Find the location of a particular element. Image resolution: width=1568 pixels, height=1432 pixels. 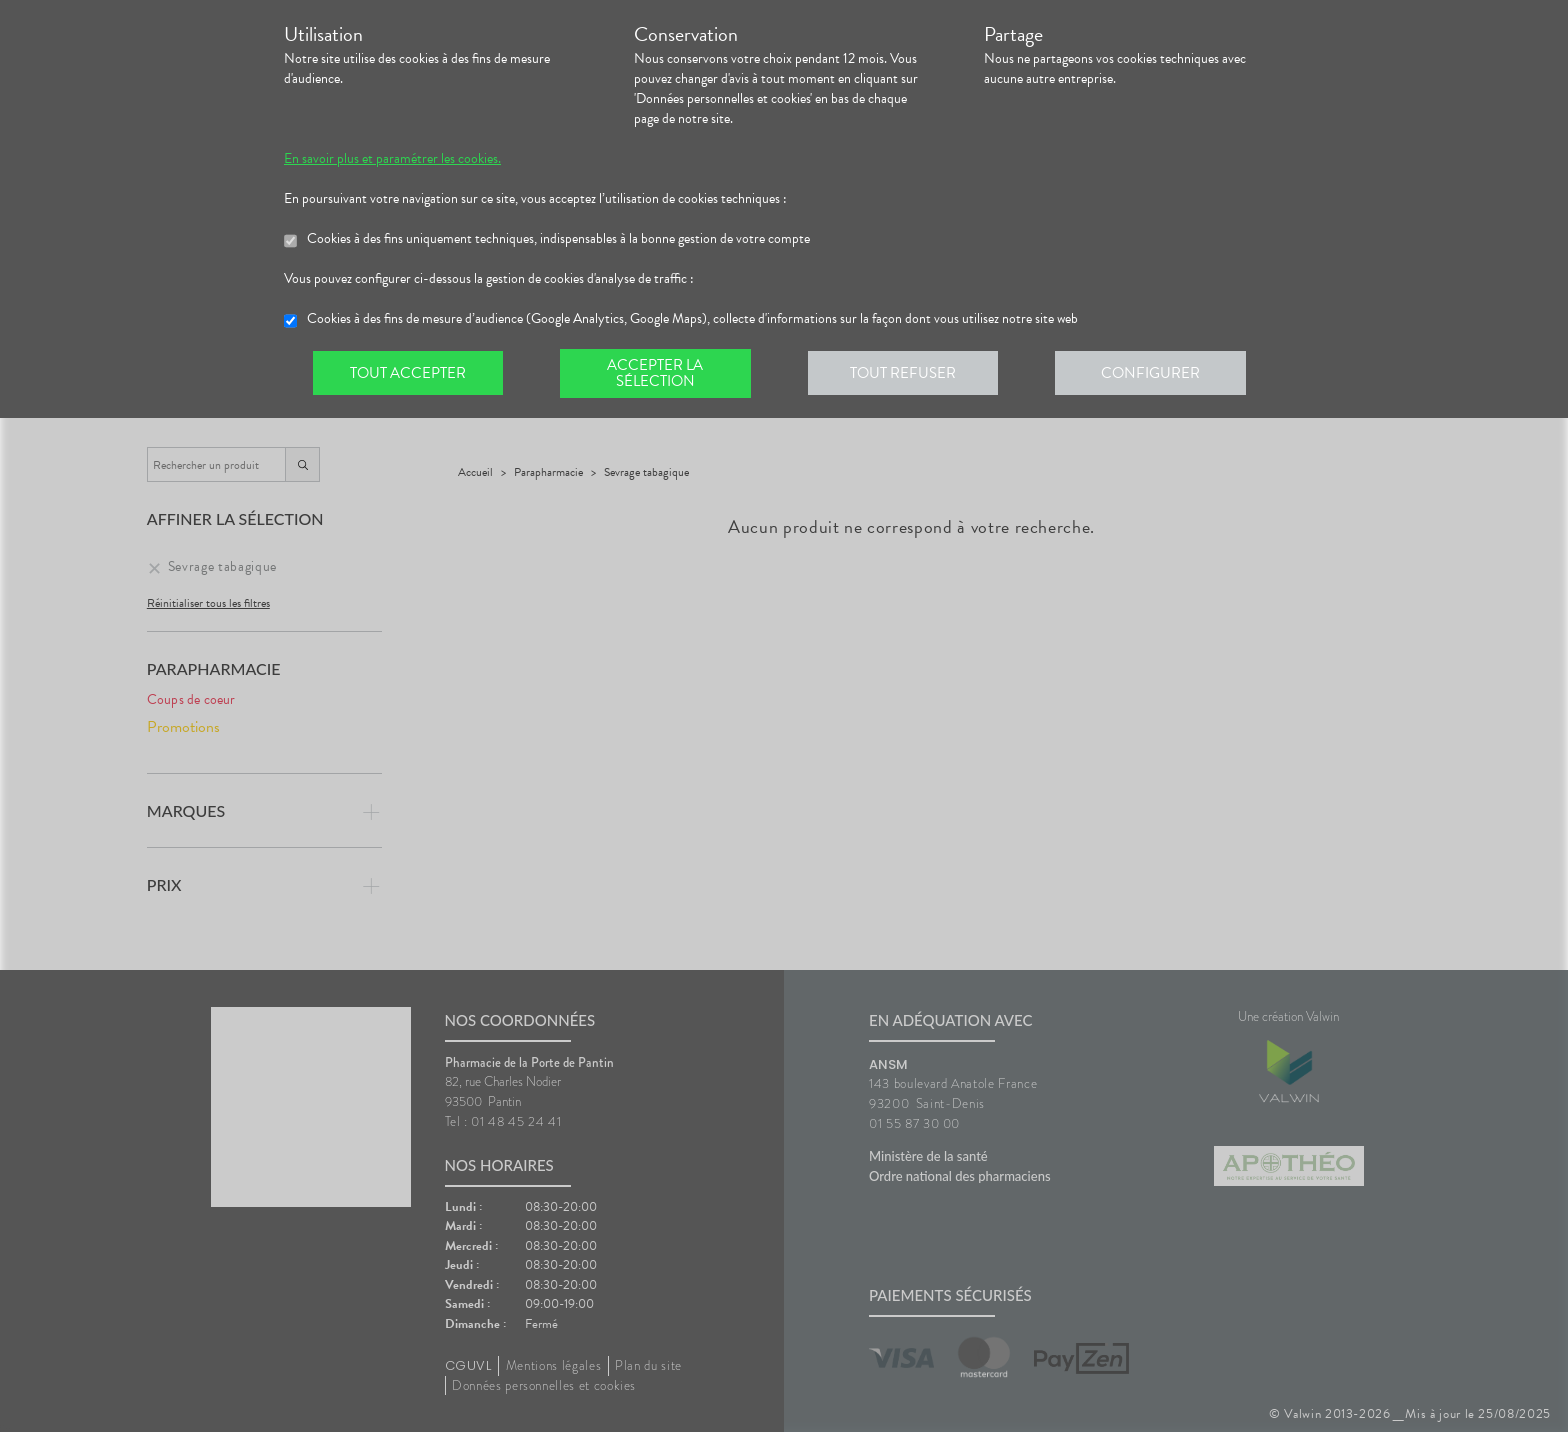

Configurer is located at coordinates (1159, 374).